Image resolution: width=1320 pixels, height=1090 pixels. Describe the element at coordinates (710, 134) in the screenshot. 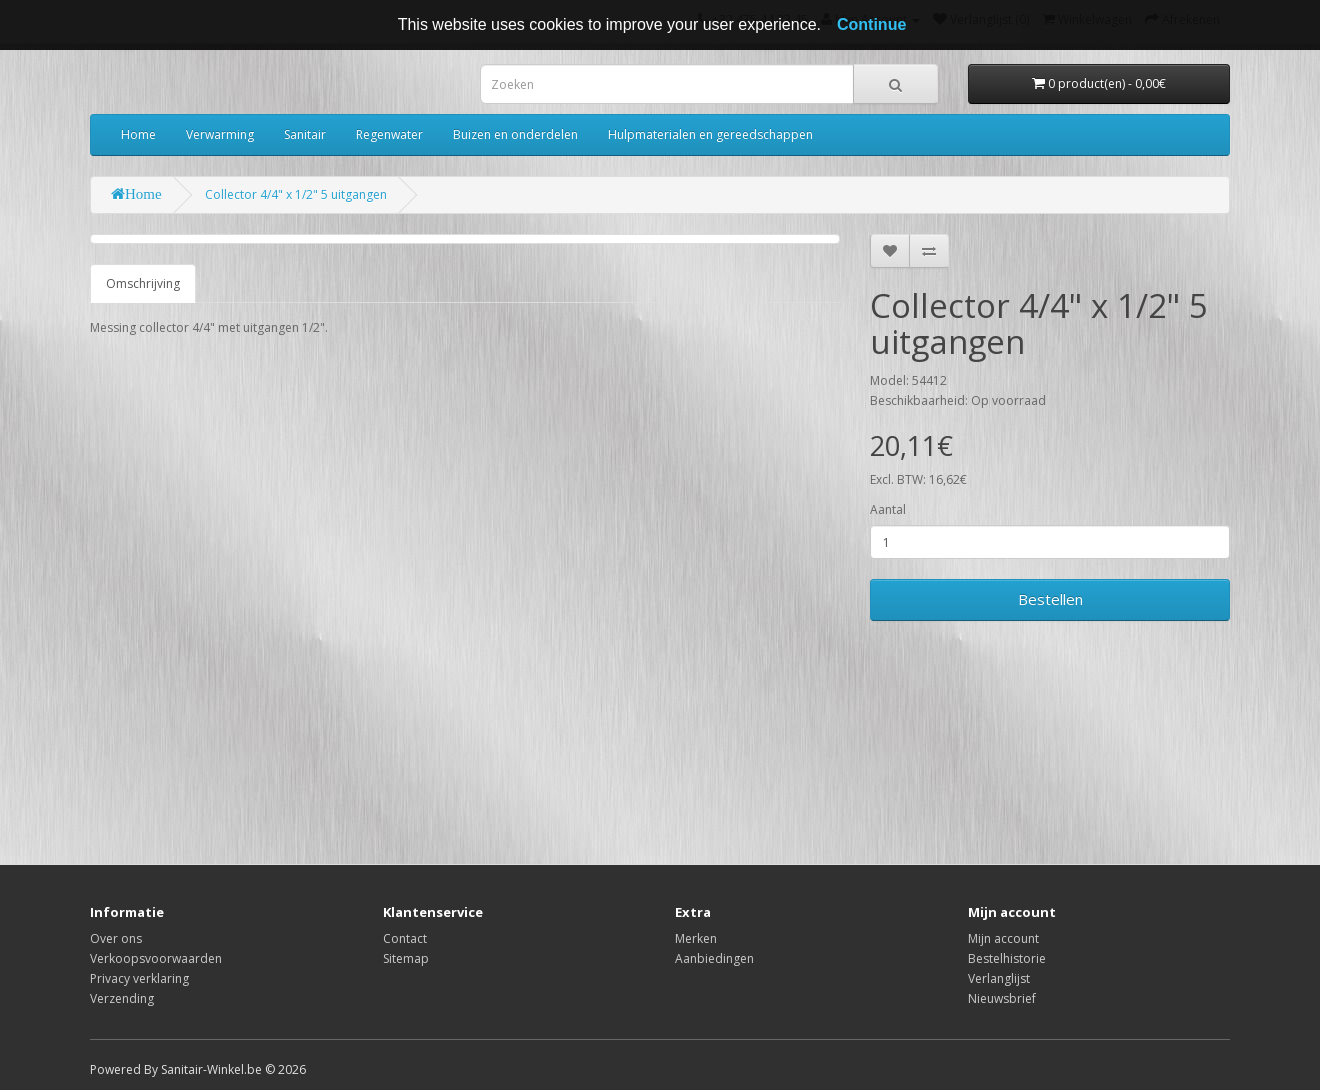

I see `Hulpmaterialen en gereedschappen` at that location.